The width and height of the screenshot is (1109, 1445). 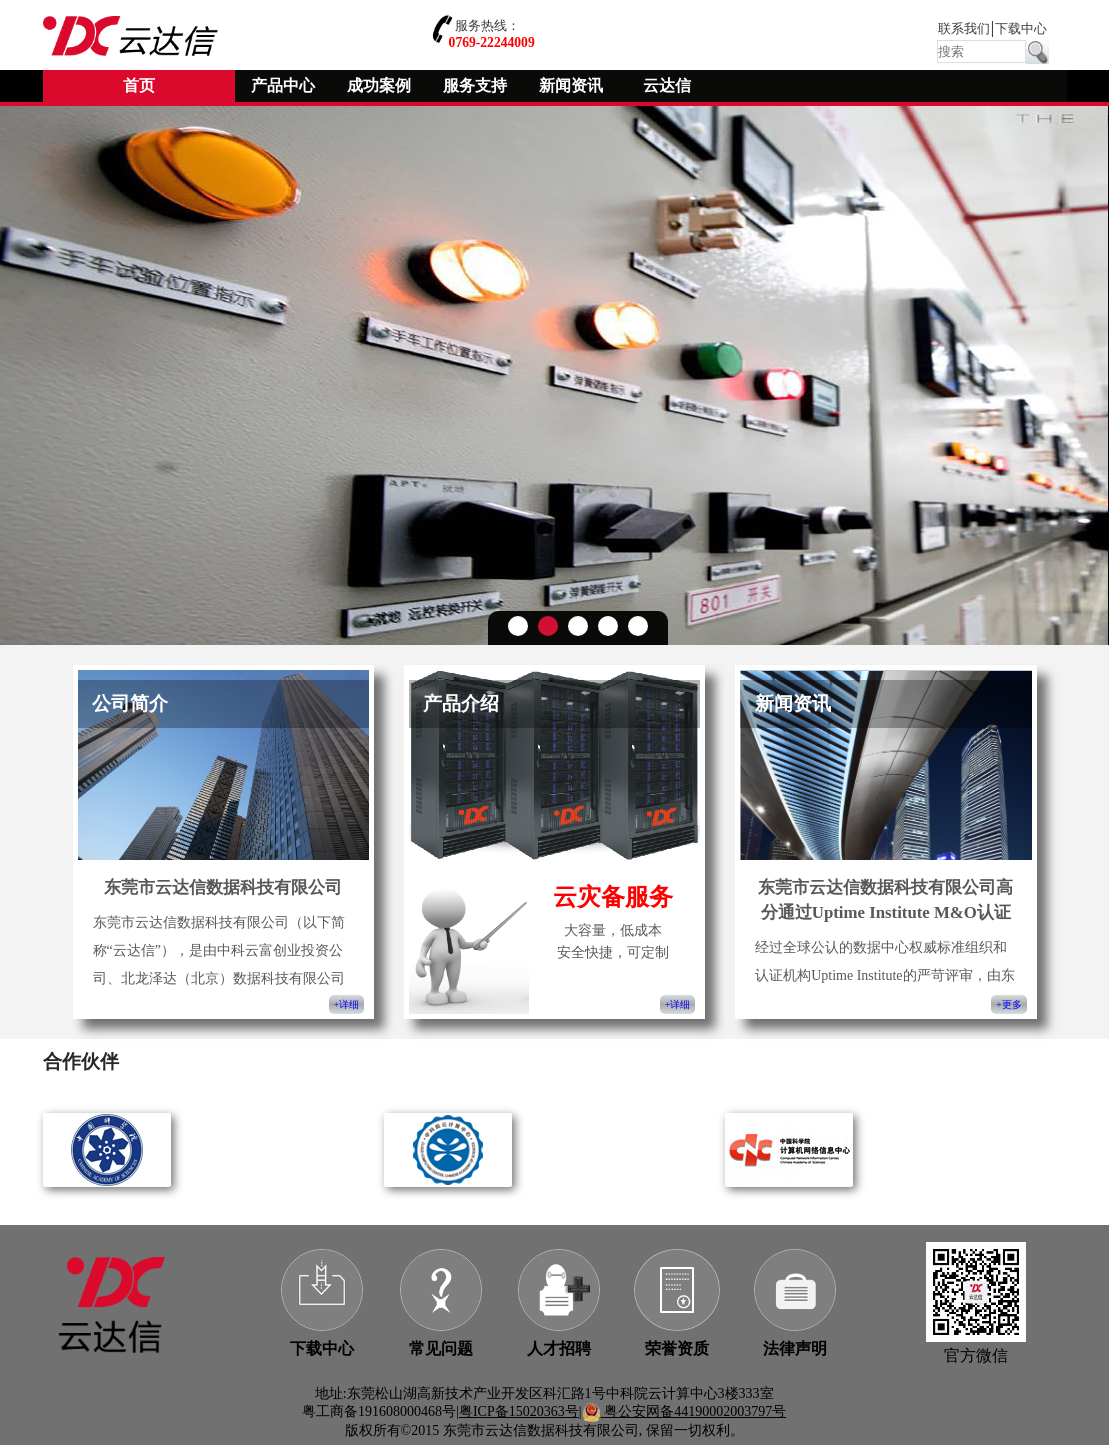 What do you see at coordinates (677, 1348) in the screenshot?
I see `荣誉资质` at bounding box center [677, 1348].